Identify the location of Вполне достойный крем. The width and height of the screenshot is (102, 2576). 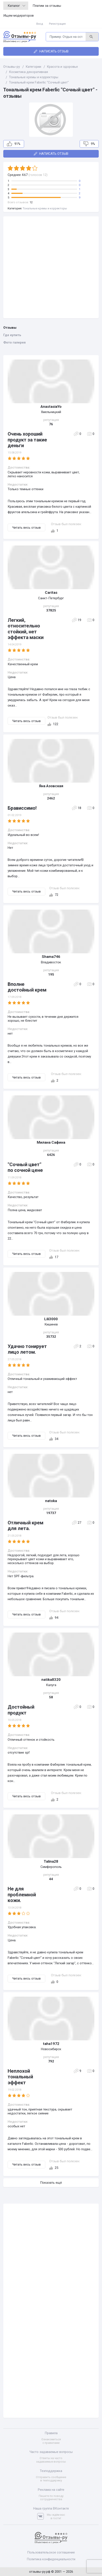
(27, 987).